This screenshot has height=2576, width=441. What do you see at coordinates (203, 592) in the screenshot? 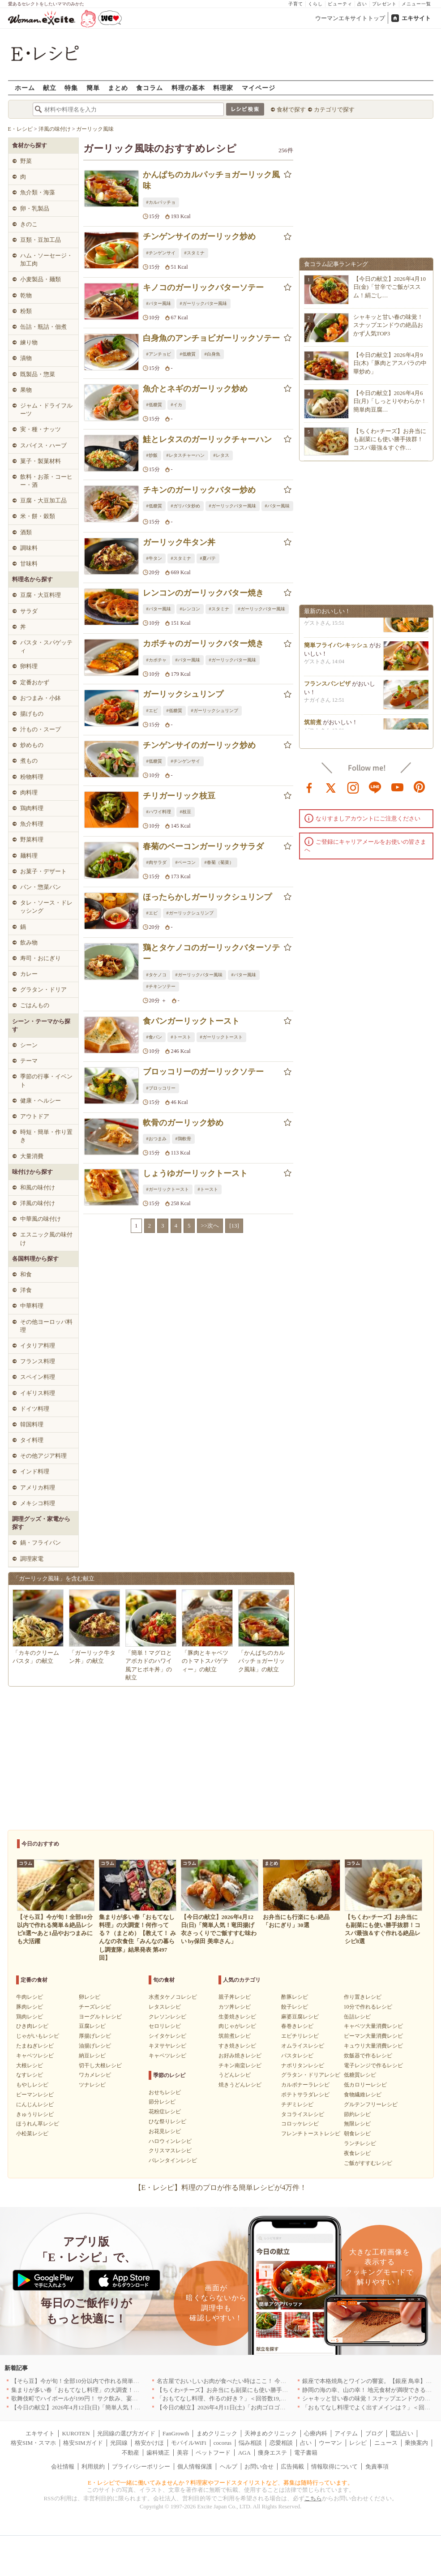
I see `レンコンのガーリックバター焼き` at bounding box center [203, 592].